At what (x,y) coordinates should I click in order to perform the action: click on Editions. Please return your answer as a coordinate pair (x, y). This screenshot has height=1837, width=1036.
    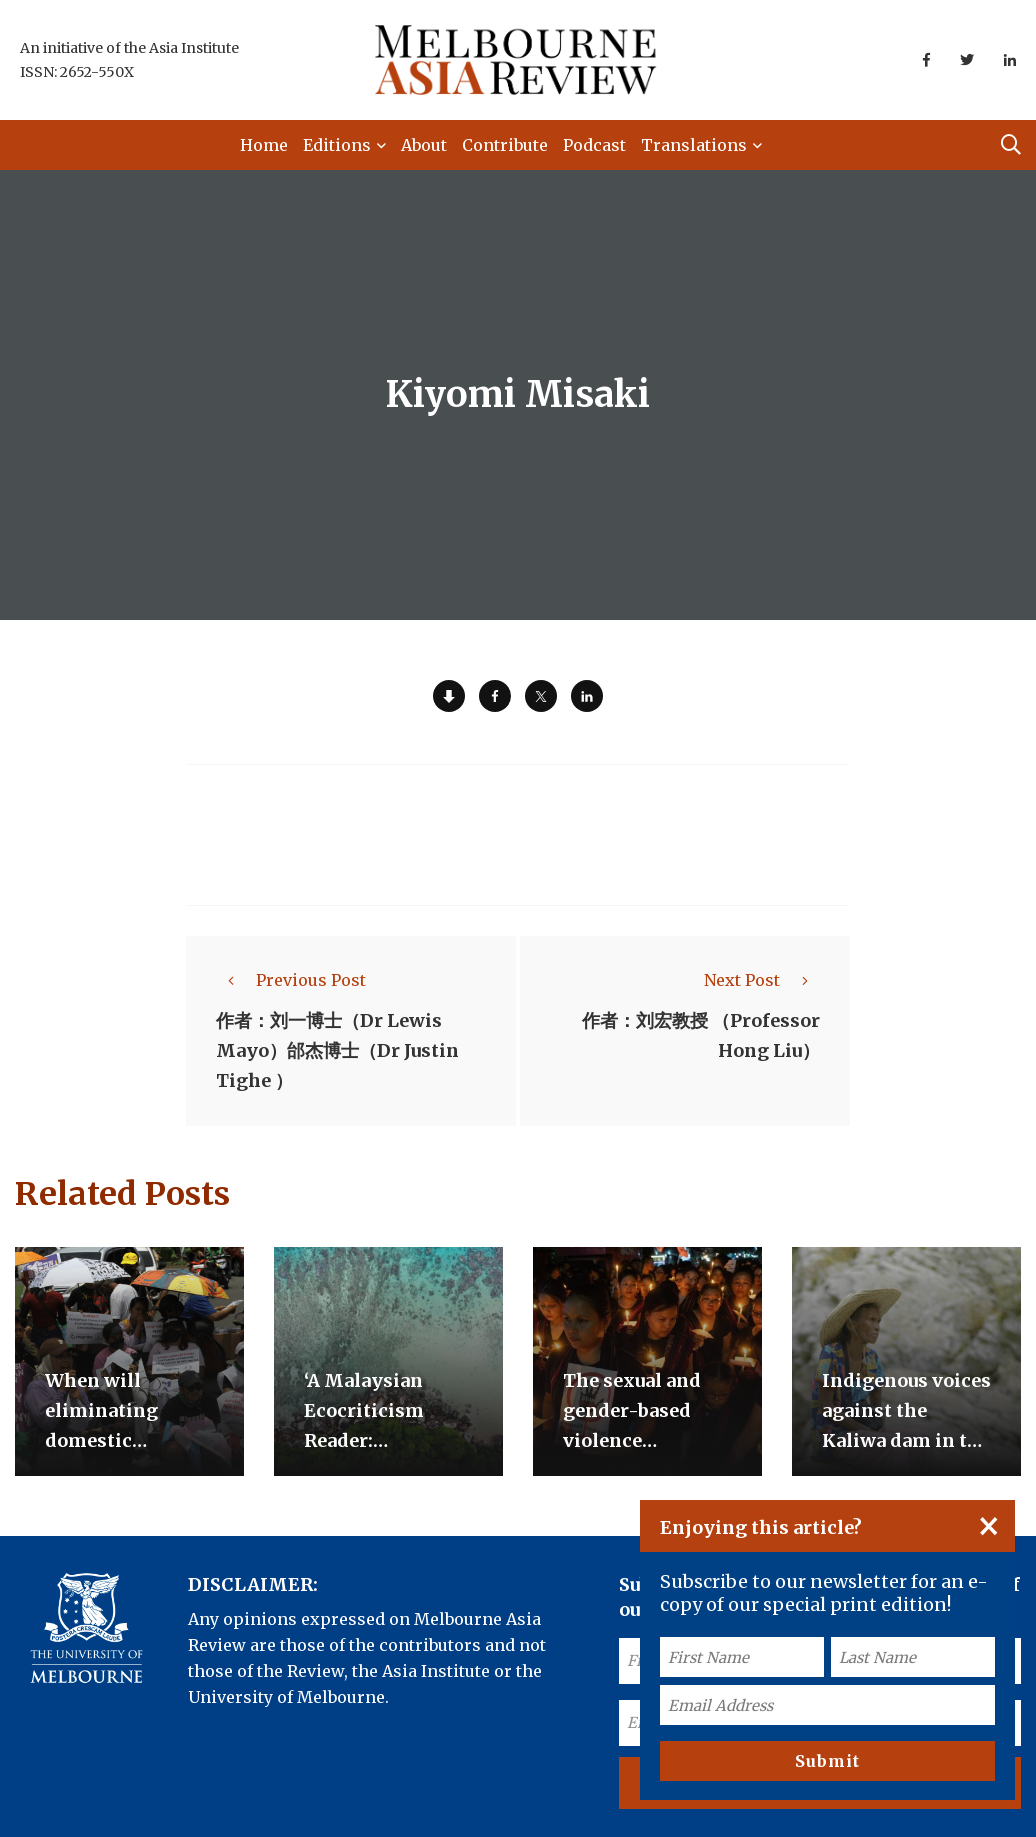
    Looking at the image, I should click on (337, 145).